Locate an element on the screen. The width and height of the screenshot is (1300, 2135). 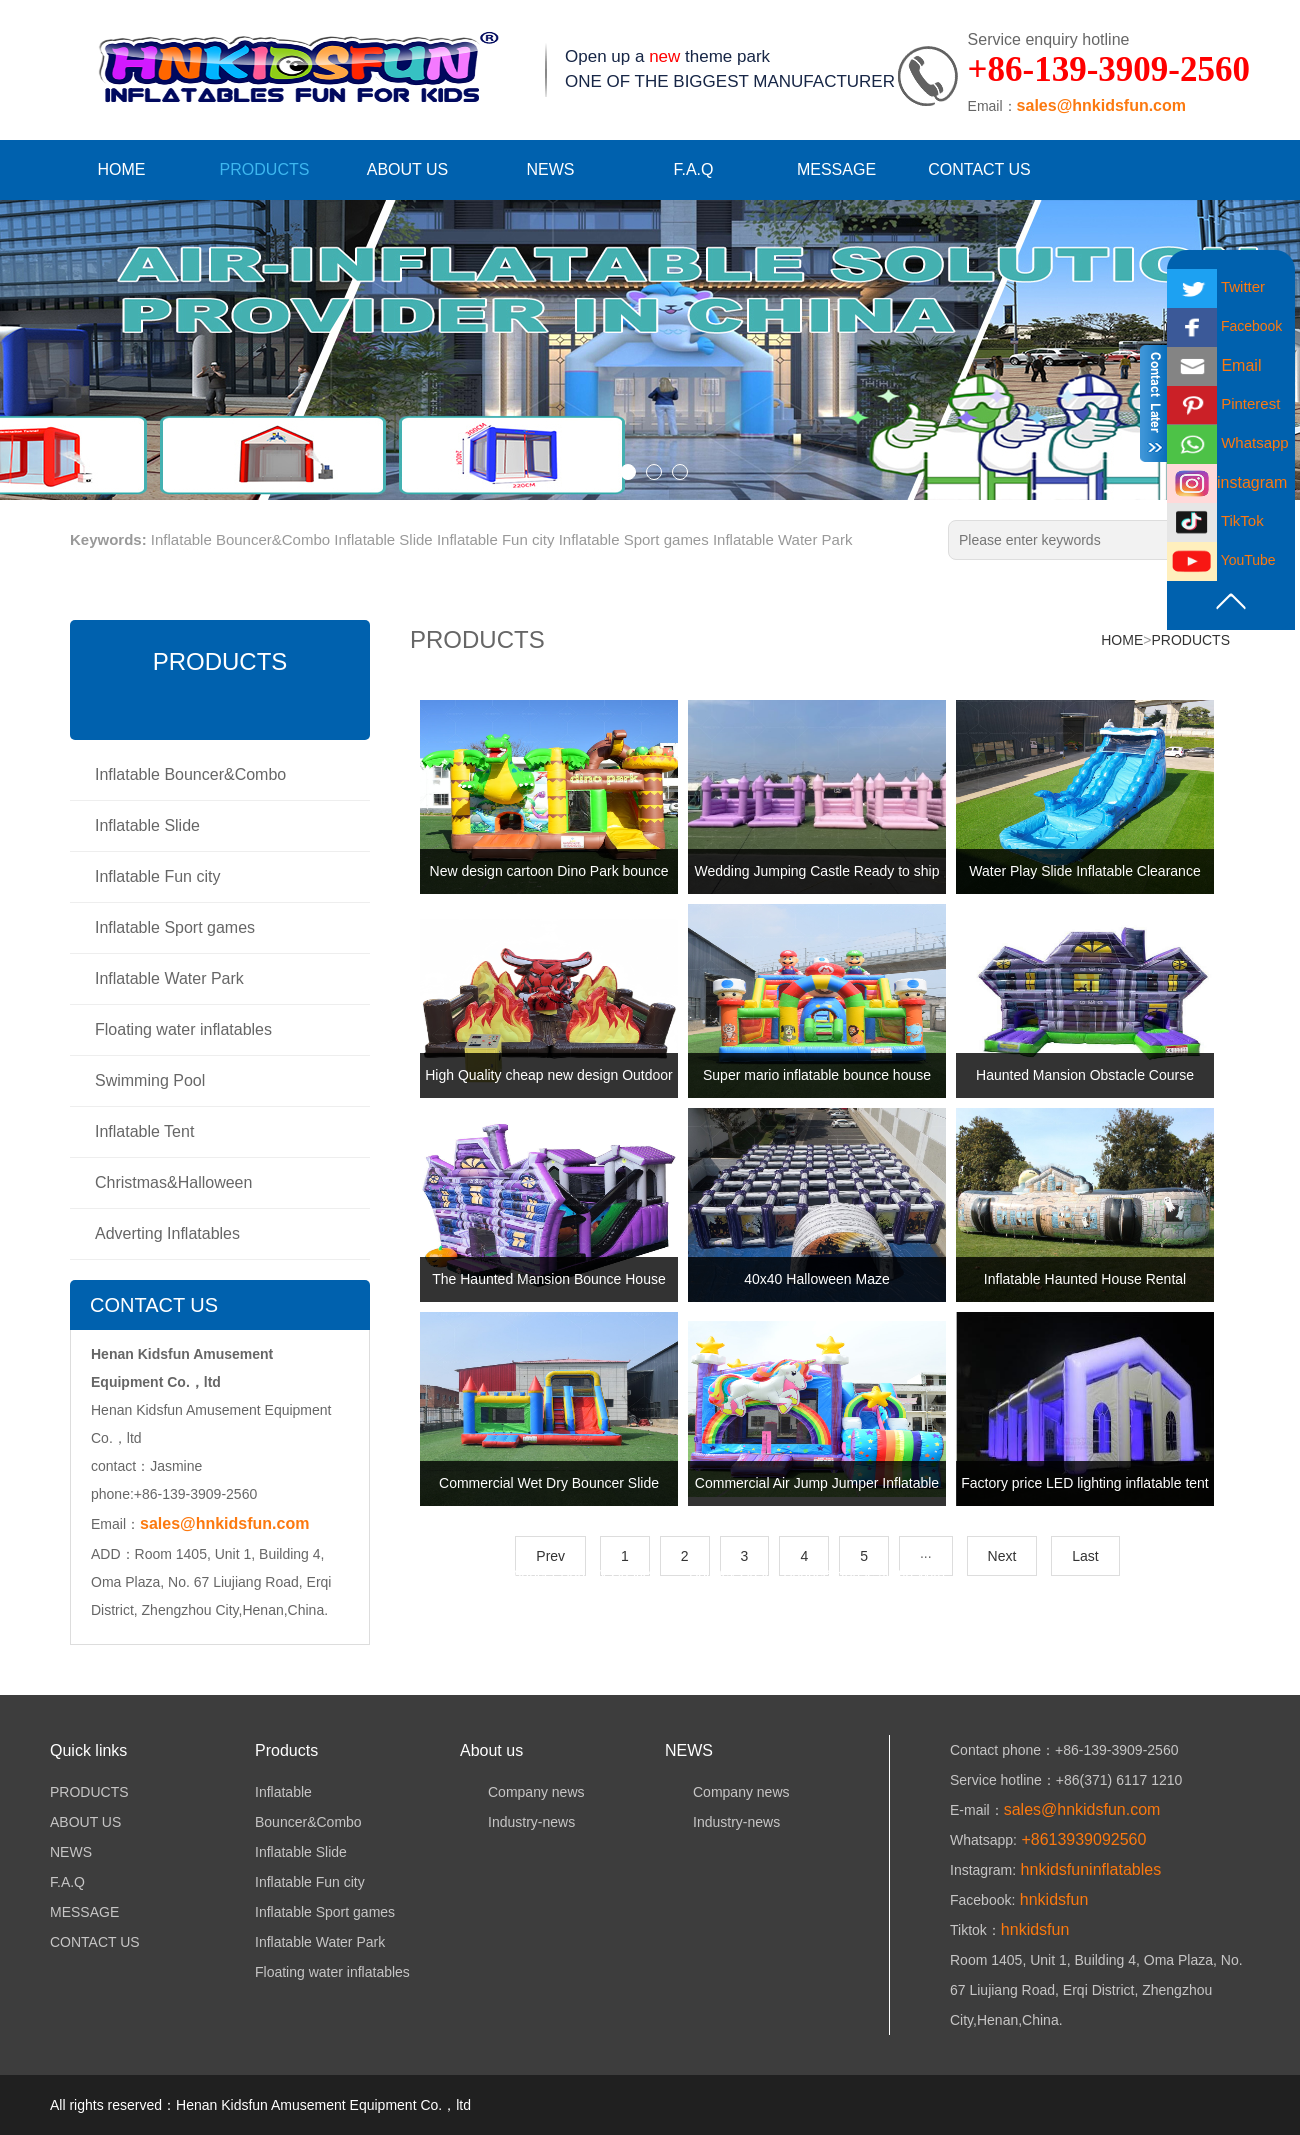
Pinterest is located at coordinates (1223, 403).